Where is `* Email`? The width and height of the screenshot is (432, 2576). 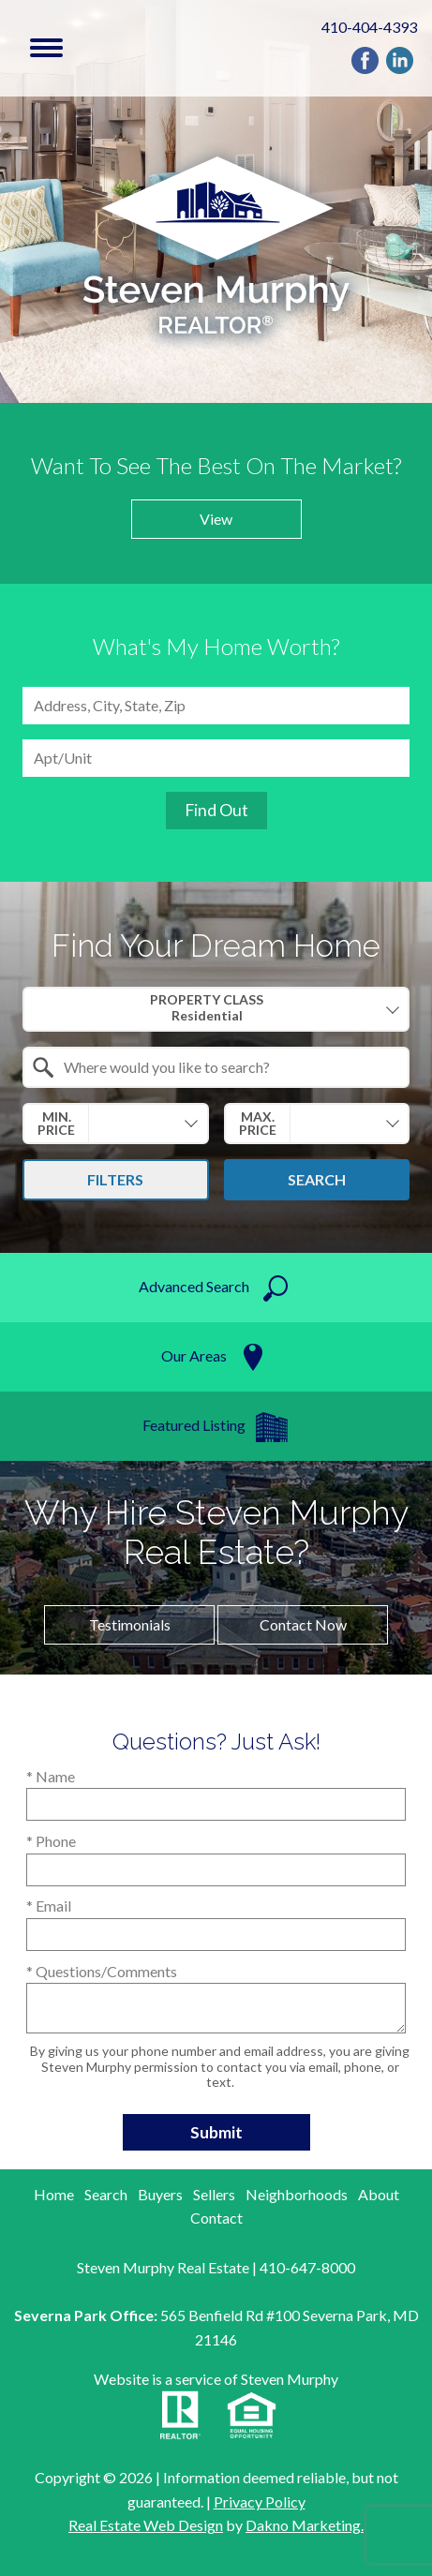 * Email is located at coordinates (48, 1905).